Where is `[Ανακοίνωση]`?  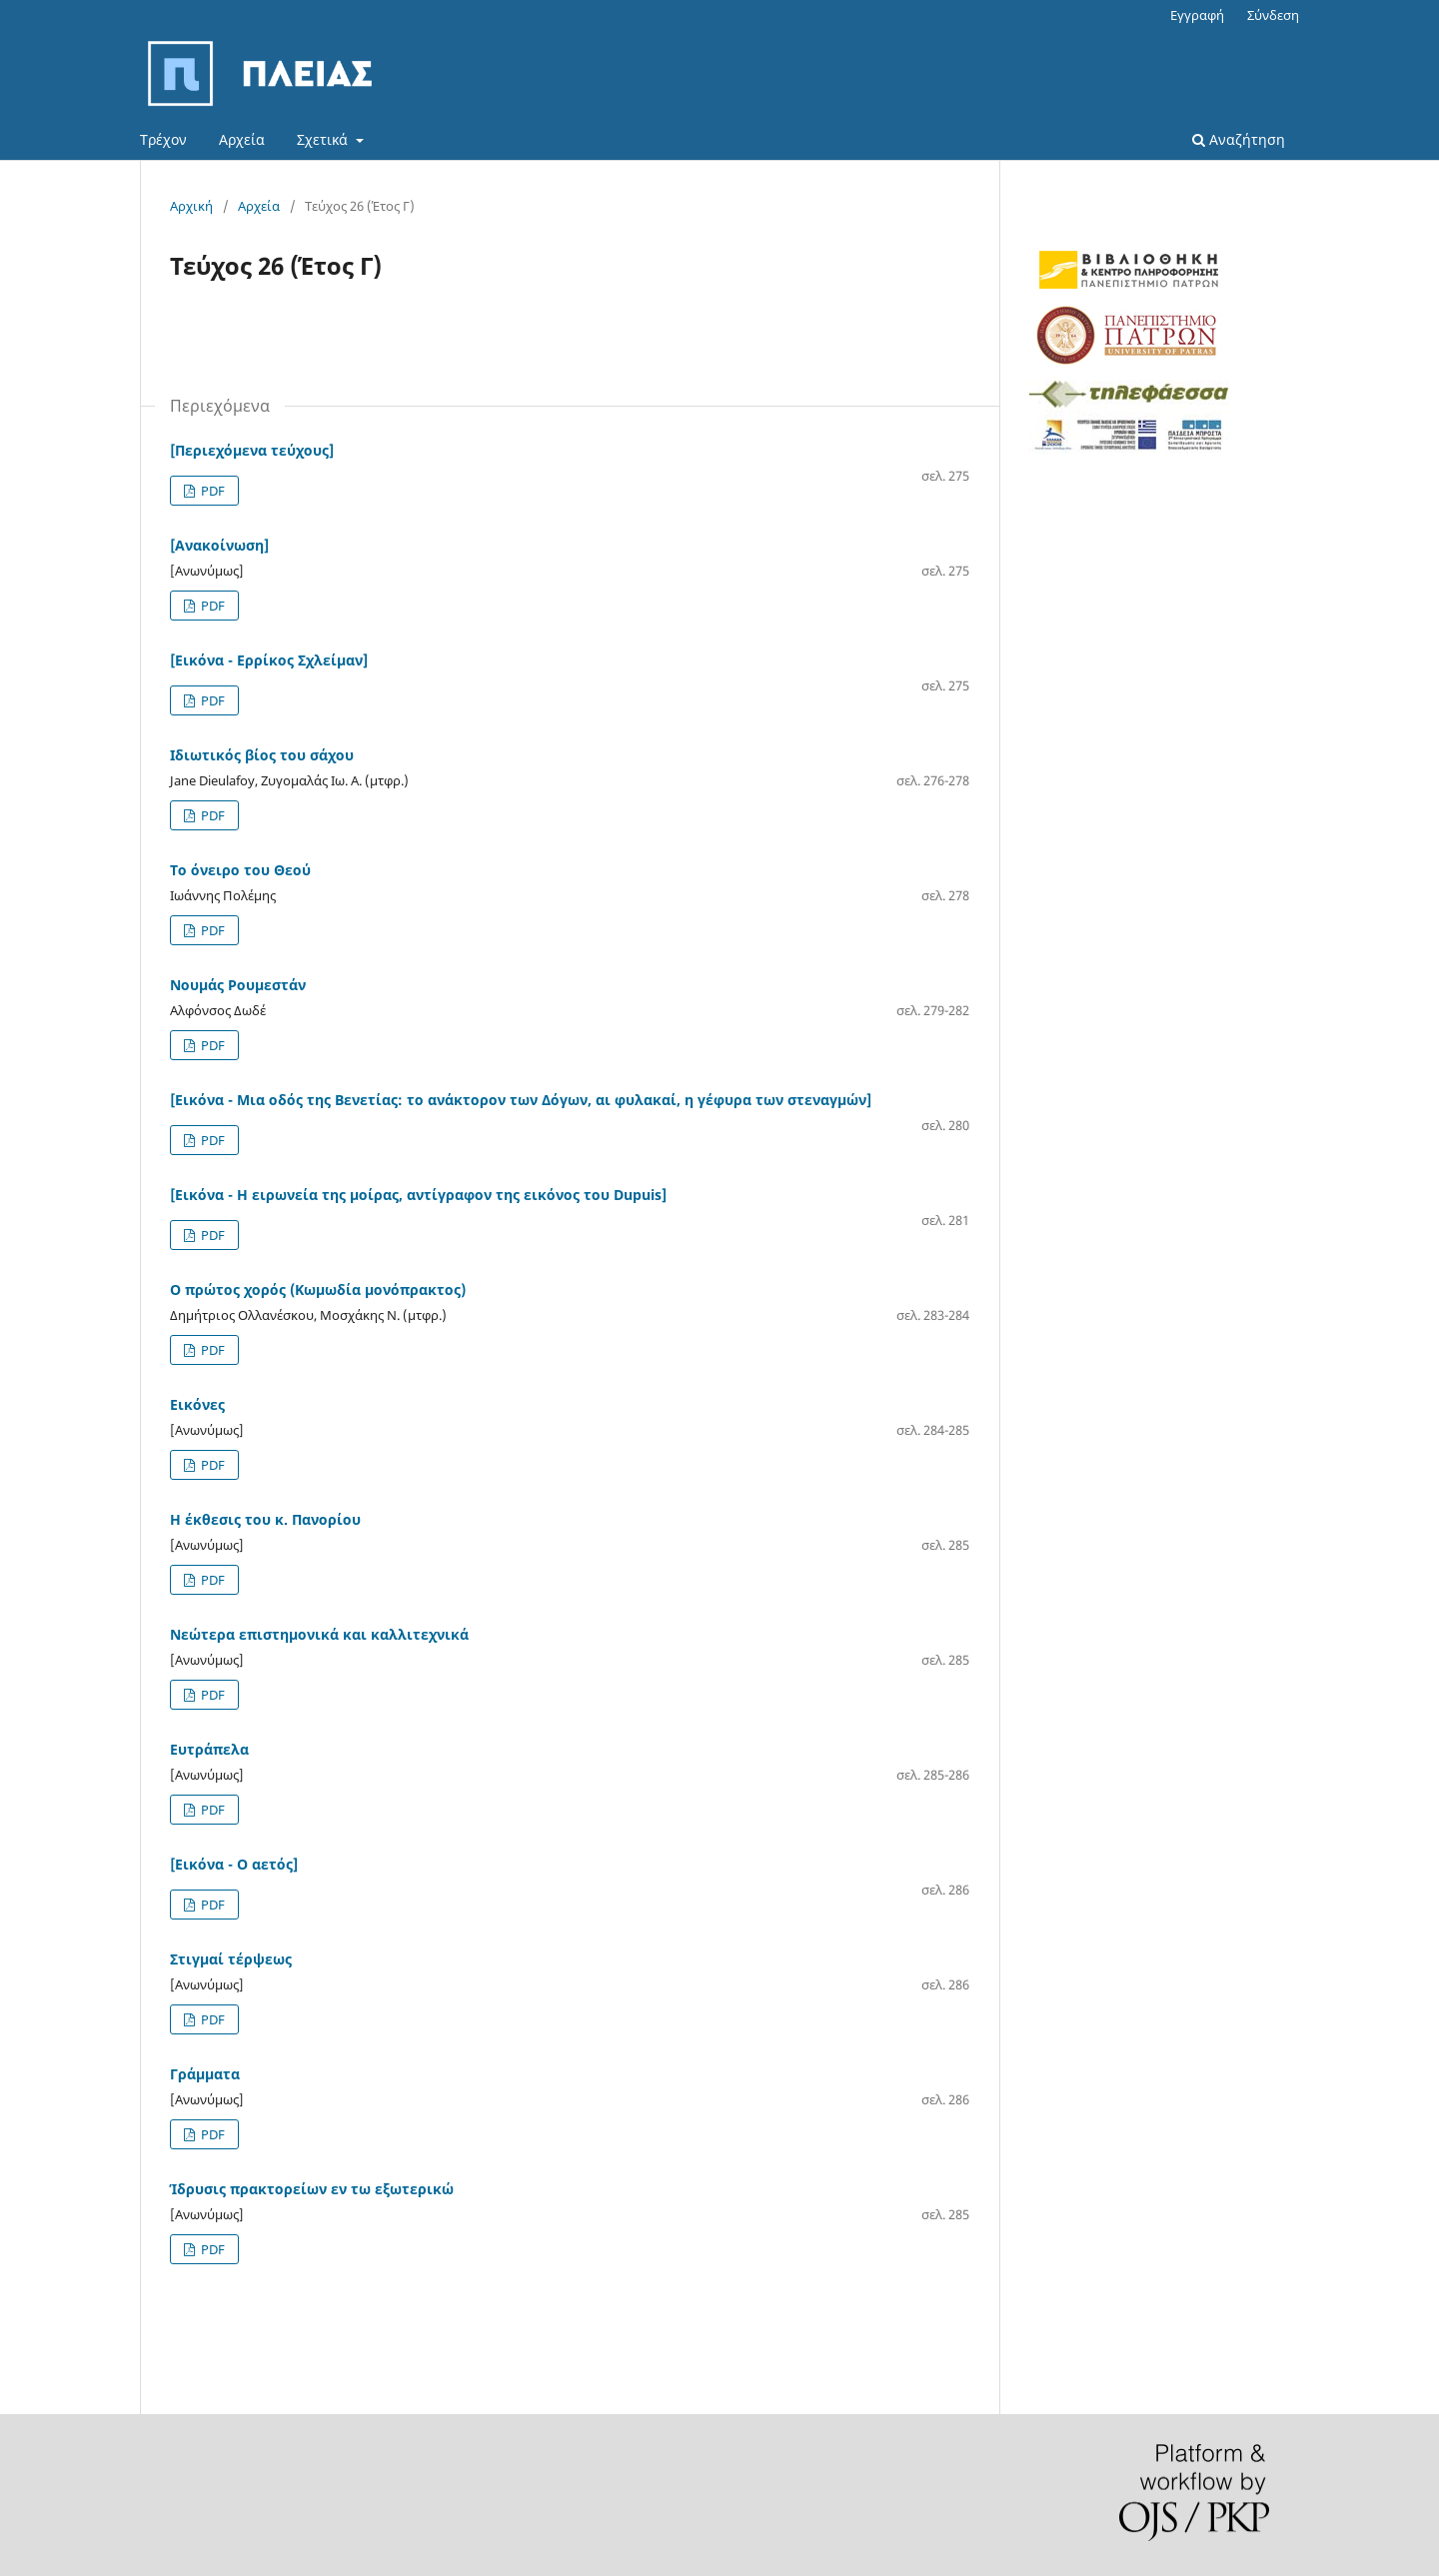 [Ανακοίνωση] is located at coordinates (219, 545).